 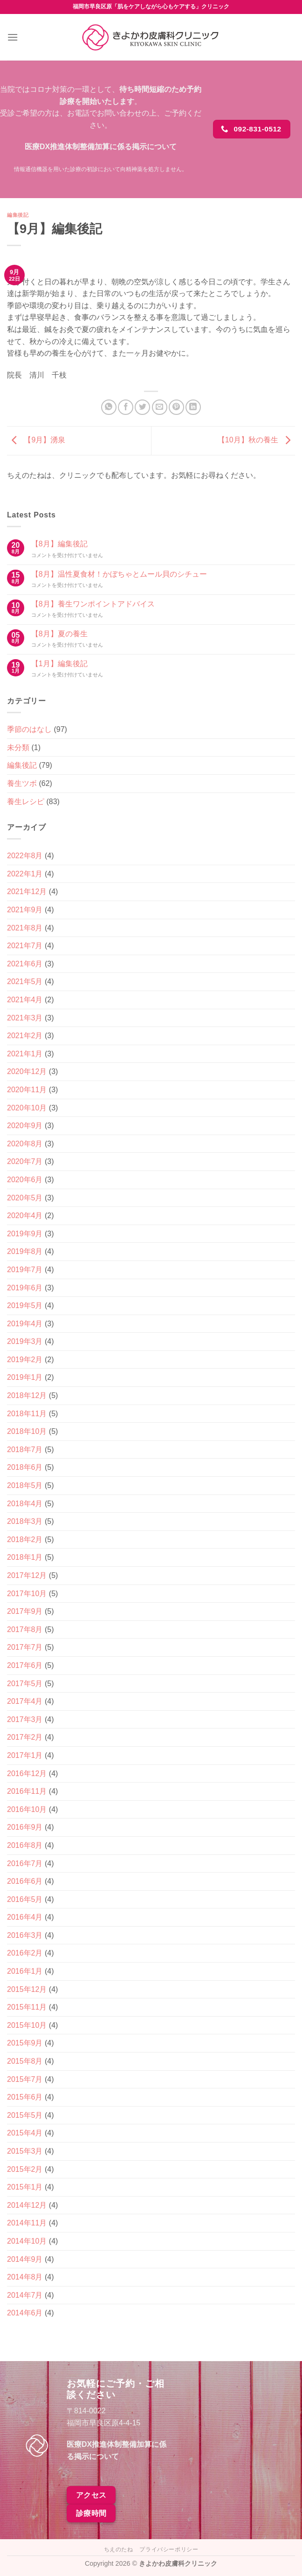 What do you see at coordinates (25, 1629) in the screenshot?
I see `2017年8月` at bounding box center [25, 1629].